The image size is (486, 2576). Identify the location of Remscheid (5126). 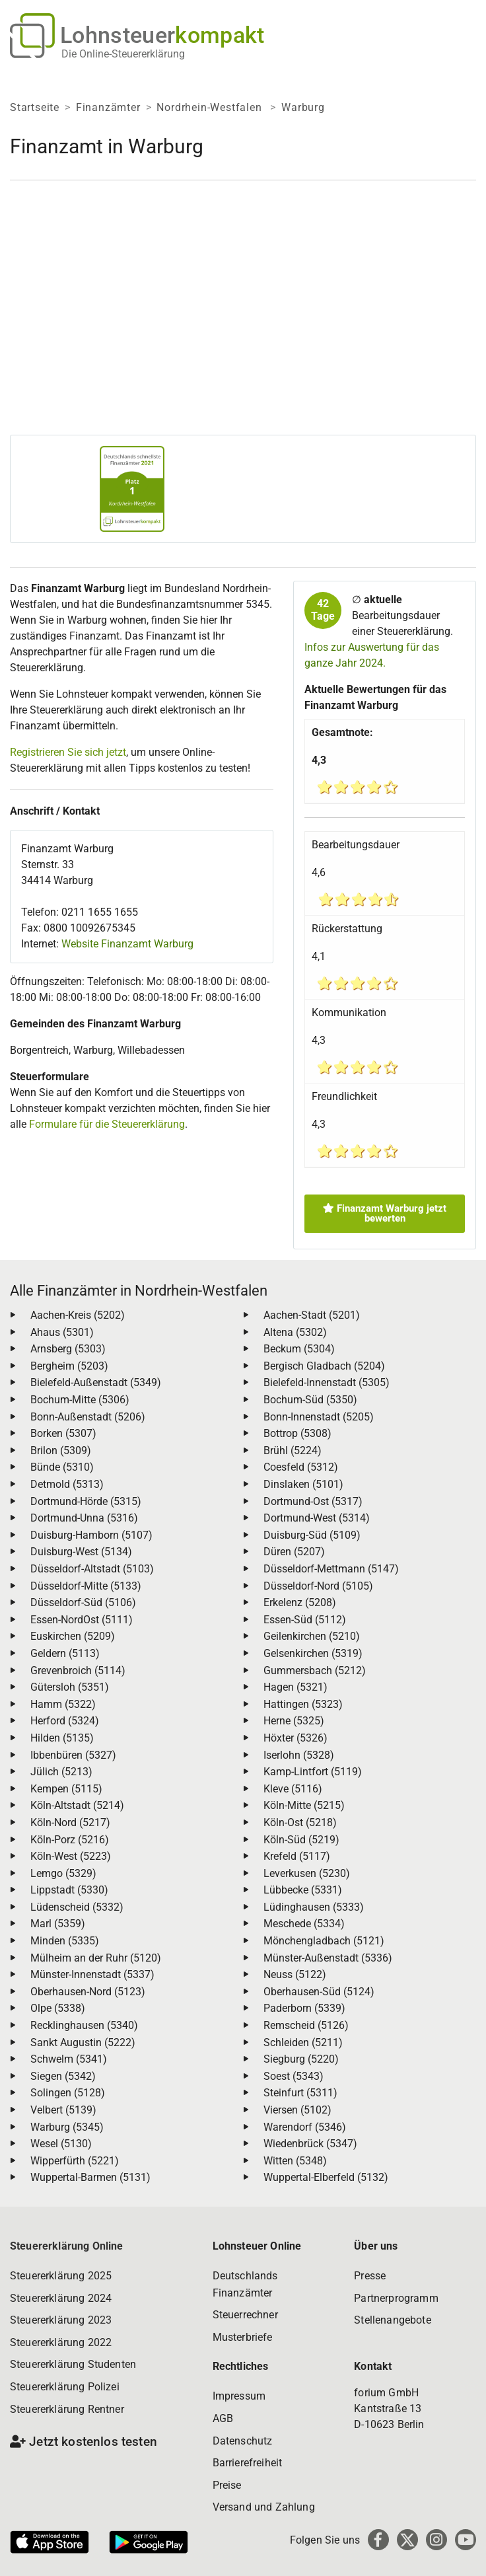
(306, 2025).